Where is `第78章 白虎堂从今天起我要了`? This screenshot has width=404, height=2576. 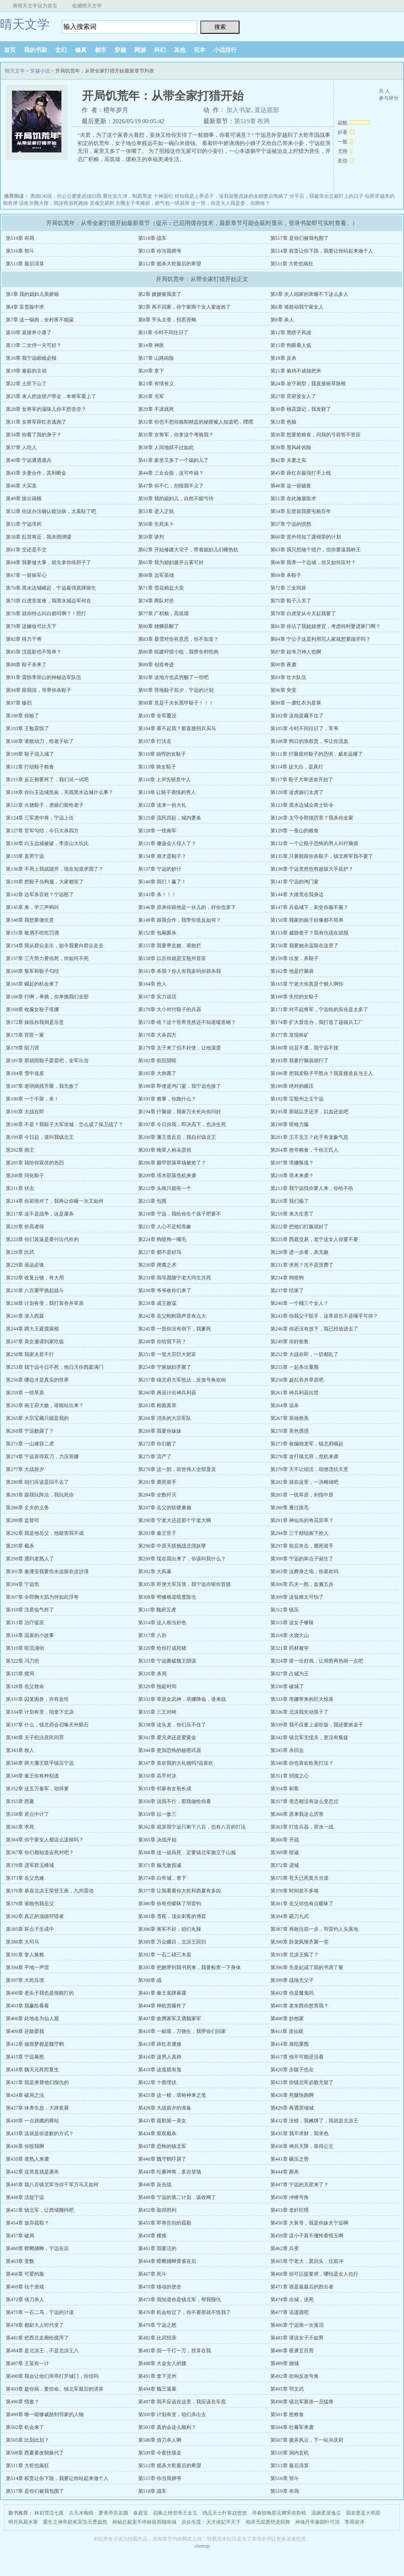
第78章 白虎堂从今天起我要了 is located at coordinates (303, 613).